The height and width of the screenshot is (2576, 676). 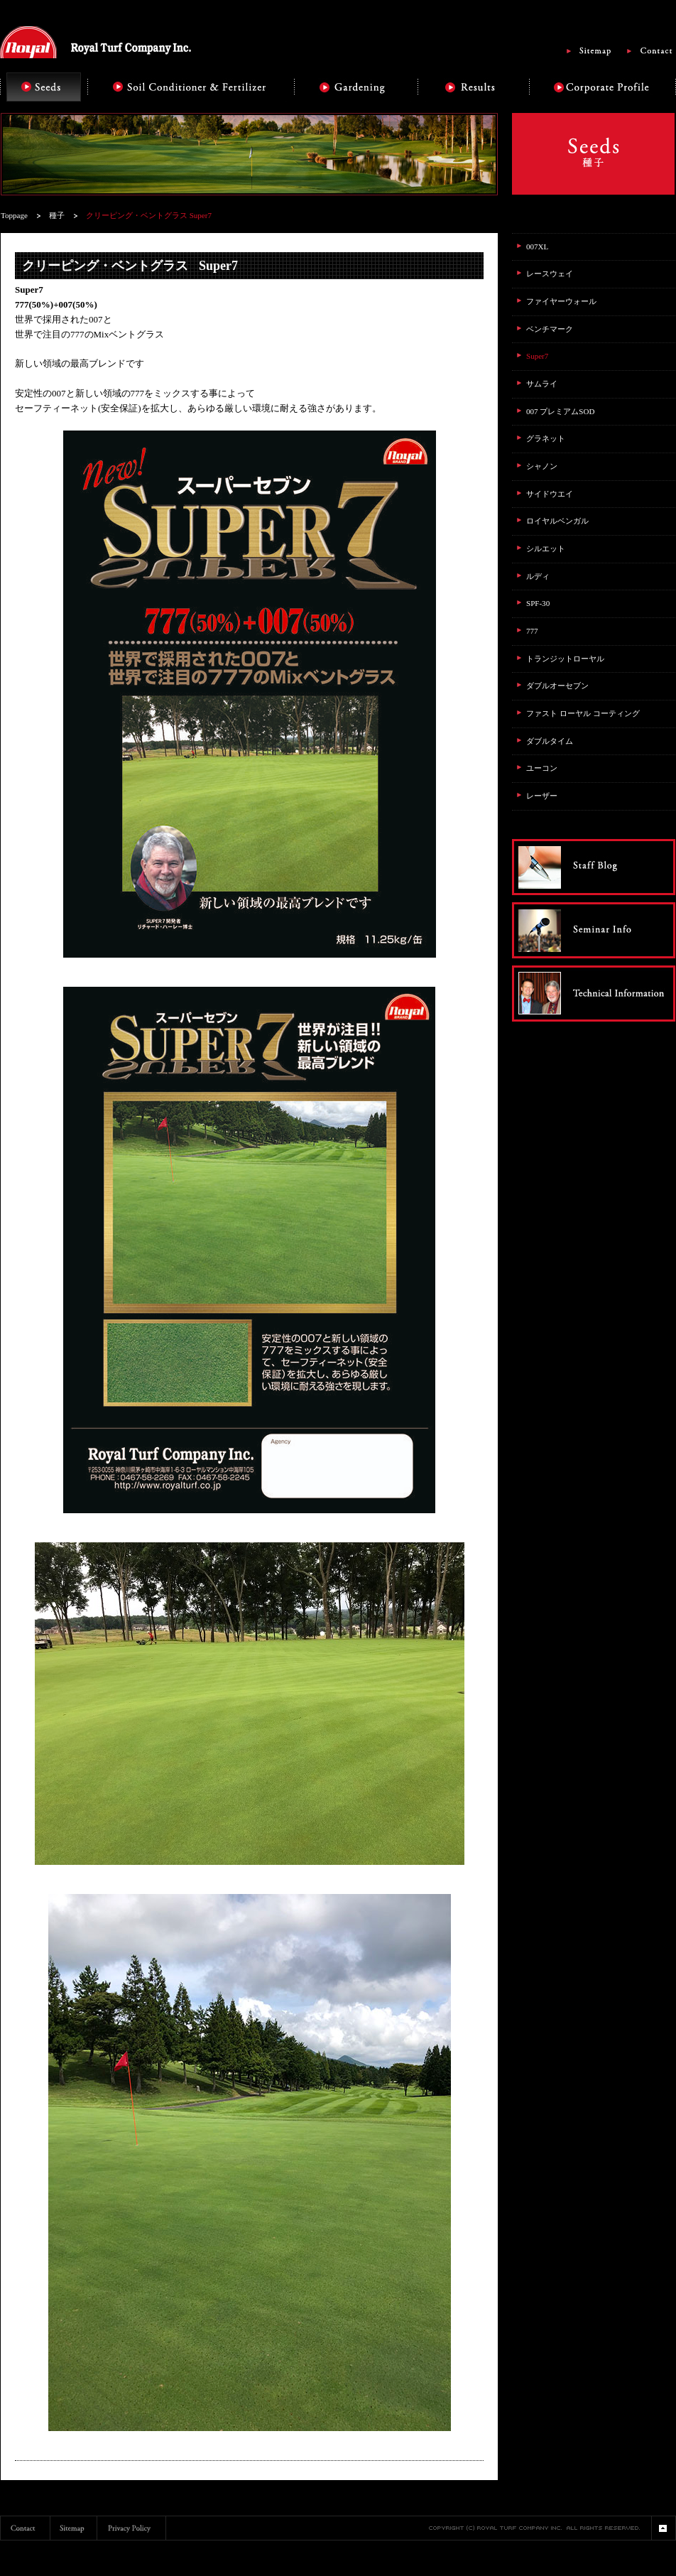 What do you see at coordinates (541, 466) in the screenshot?
I see `シャノン` at bounding box center [541, 466].